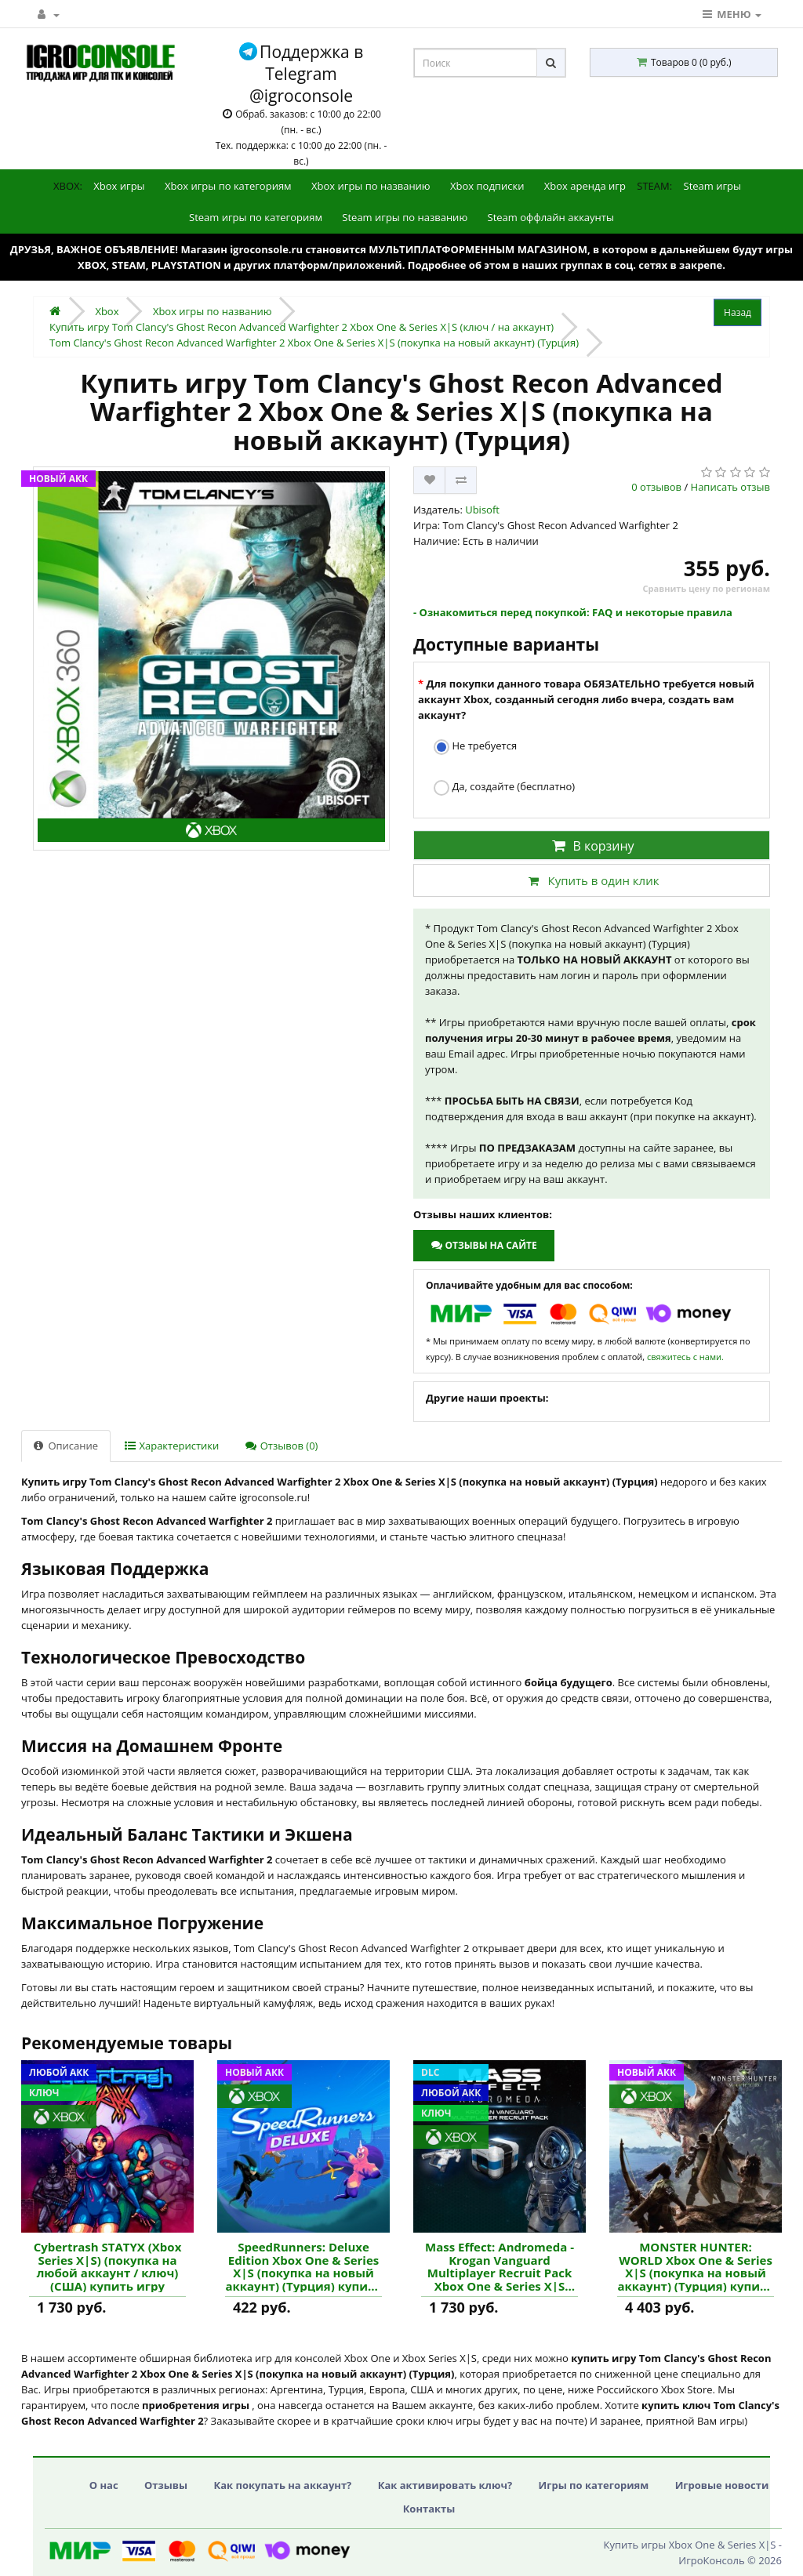 Image resolution: width=803 pixels, height=2576 pixels. I want to click on Xbox игры, so click(118, 186).